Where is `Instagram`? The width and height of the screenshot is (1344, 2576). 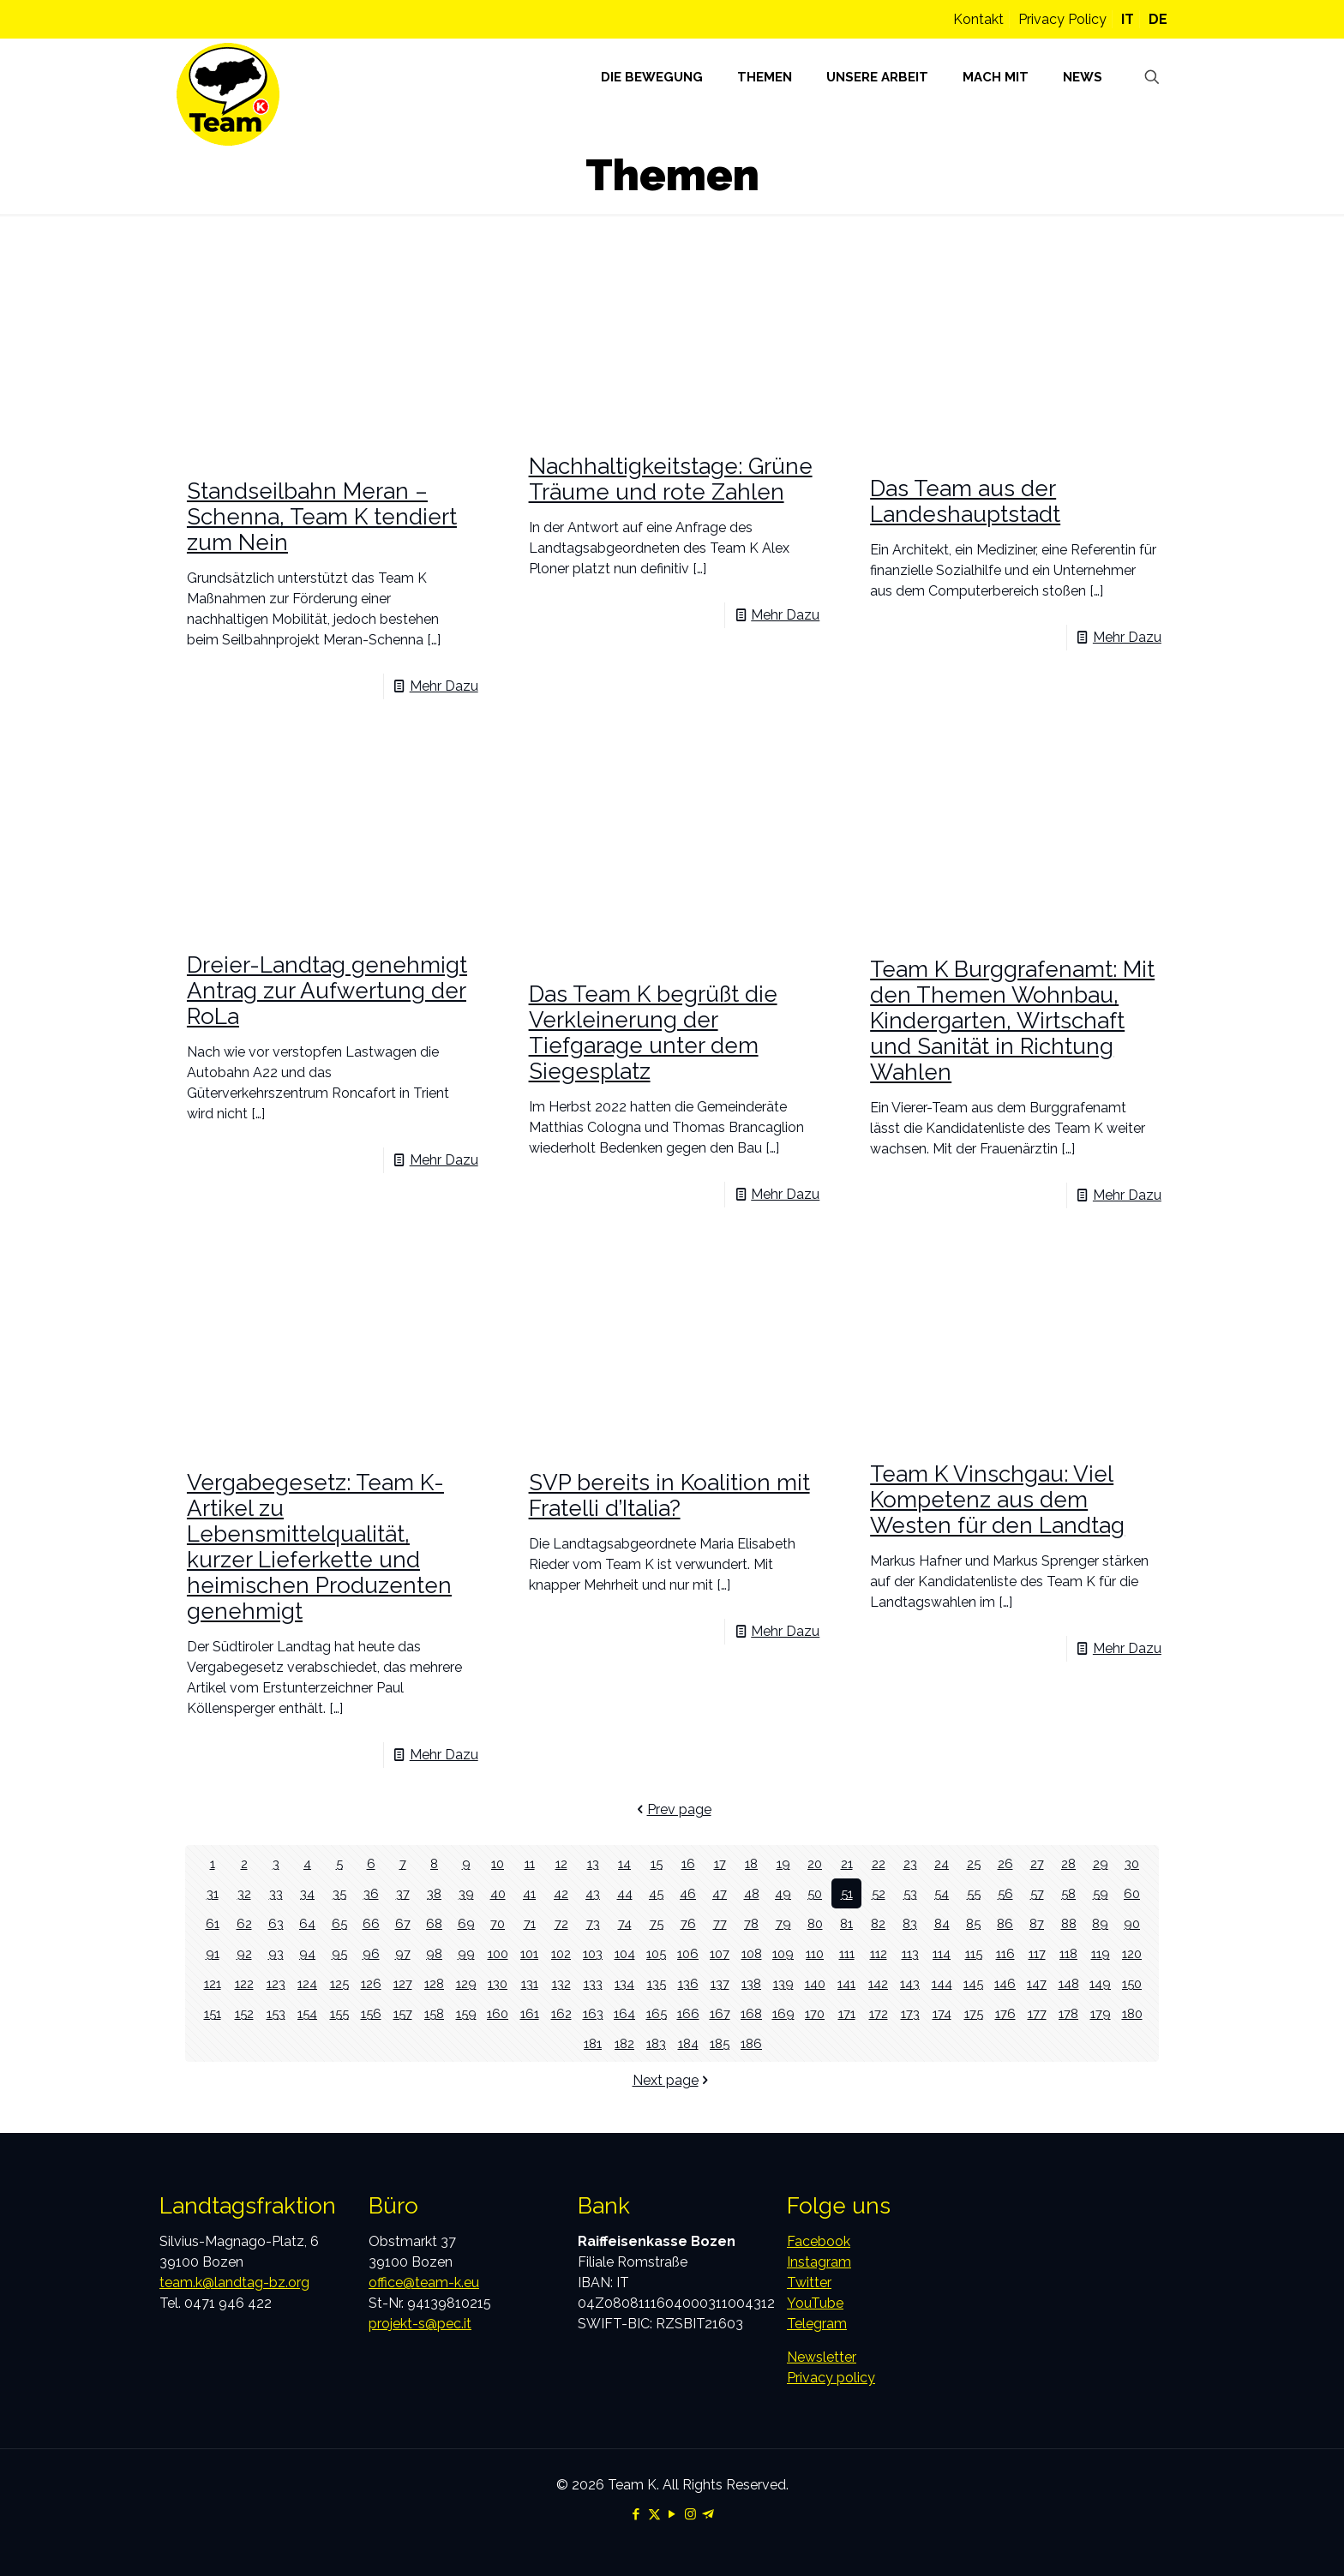
Instagram is located at coordinates (819, 2262).